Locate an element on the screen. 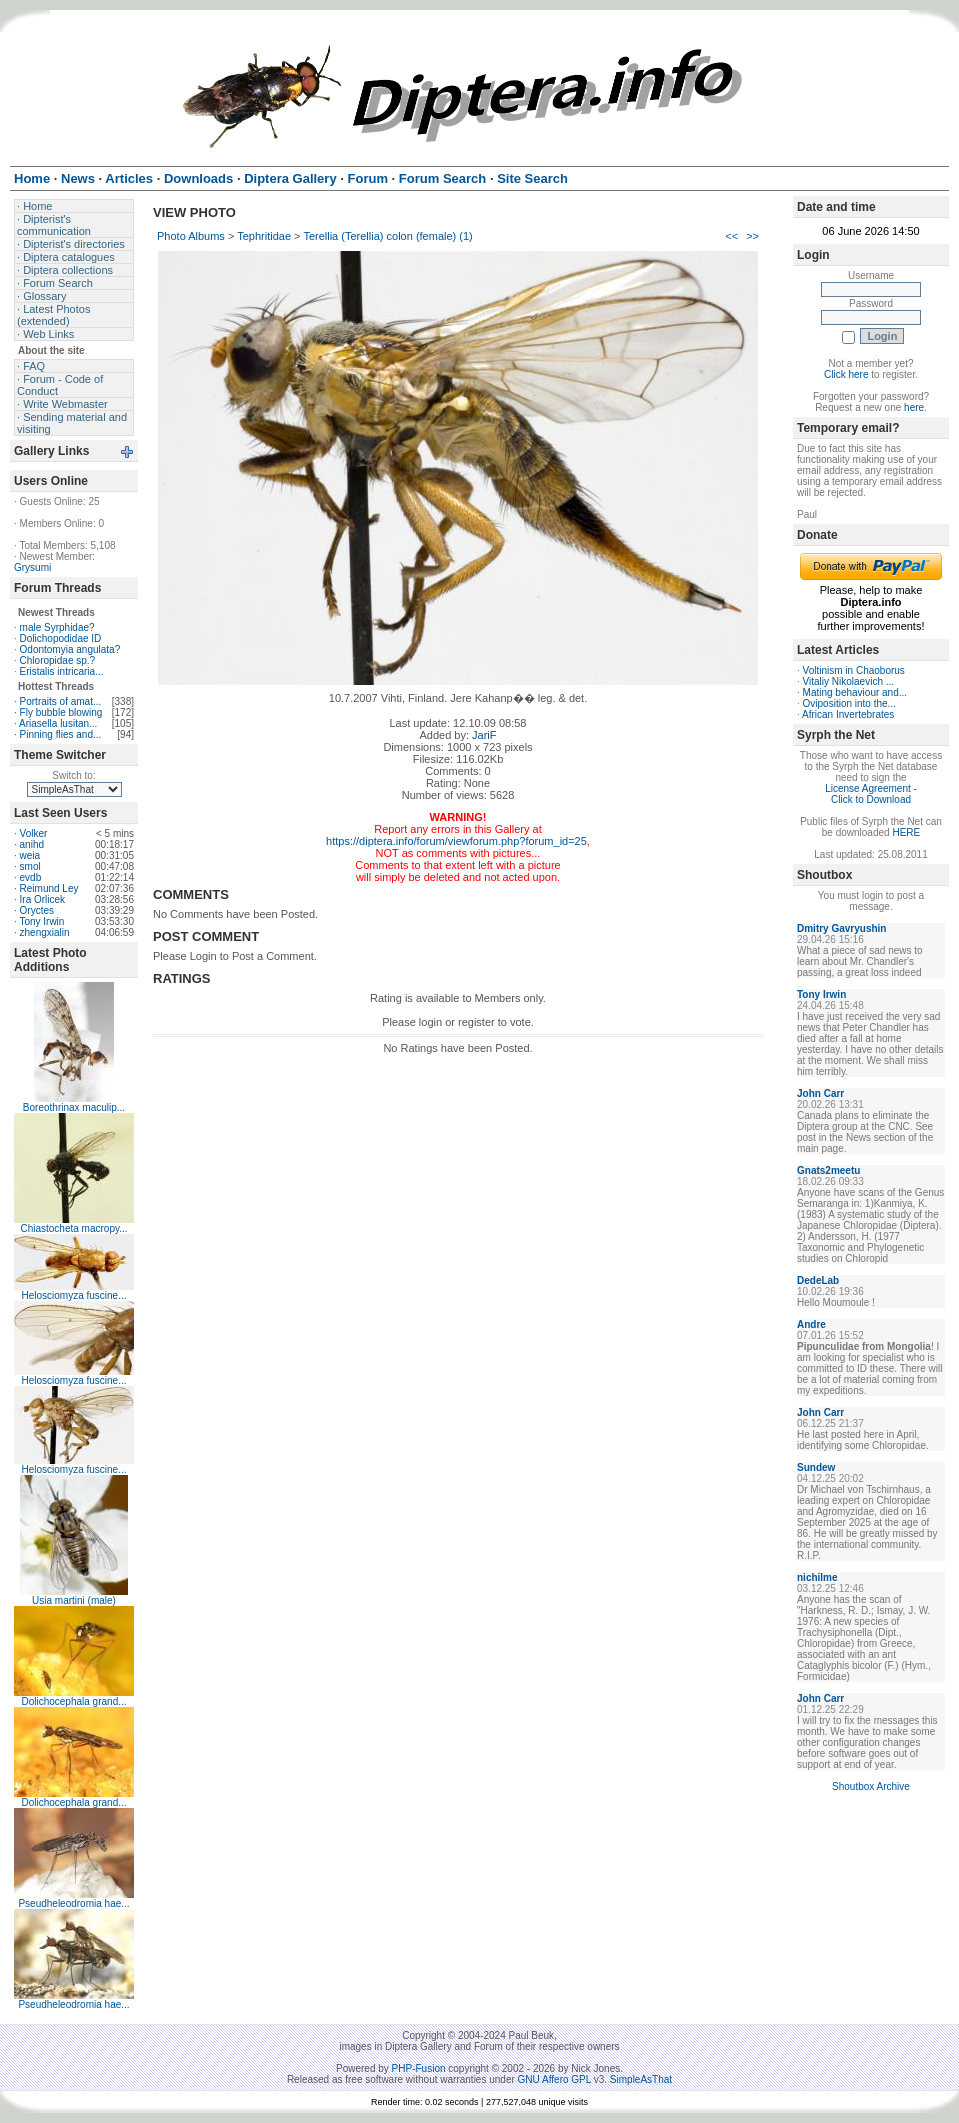 Image resolution: width=959 pixels, height=2123 pixels. Mating behaviour and... is located at coordinates (855, 692).